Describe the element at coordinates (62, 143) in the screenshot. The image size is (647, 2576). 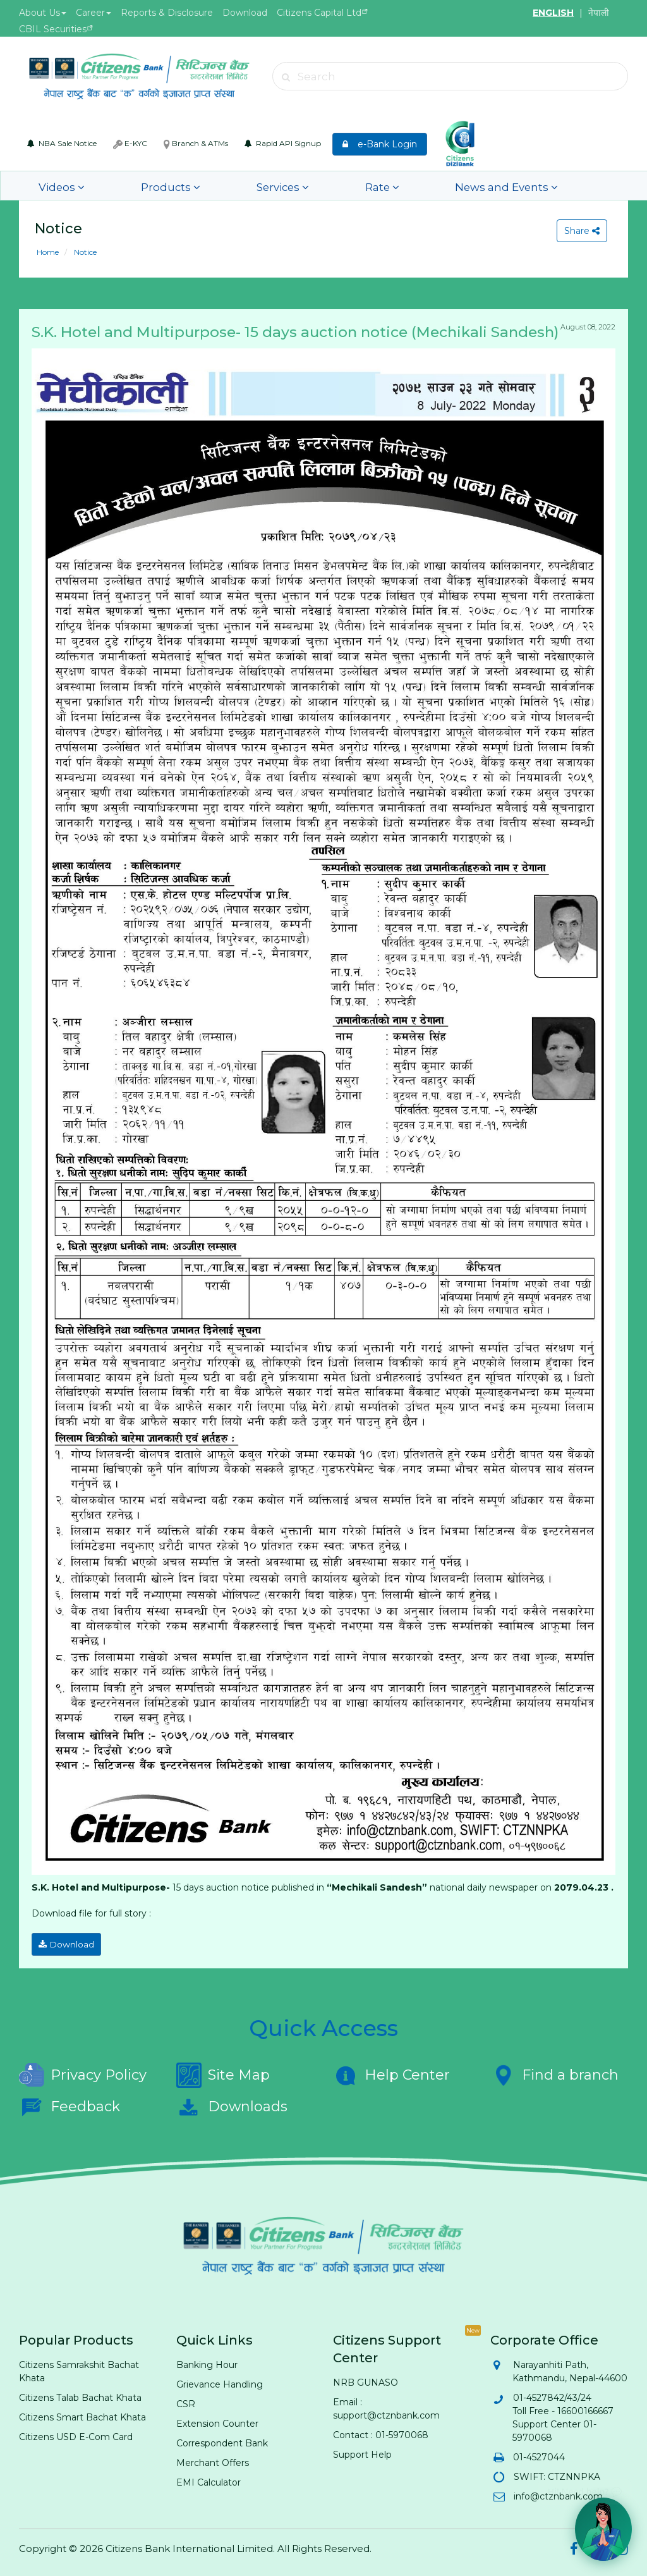
I see `NBA Sale Notice` at that location.